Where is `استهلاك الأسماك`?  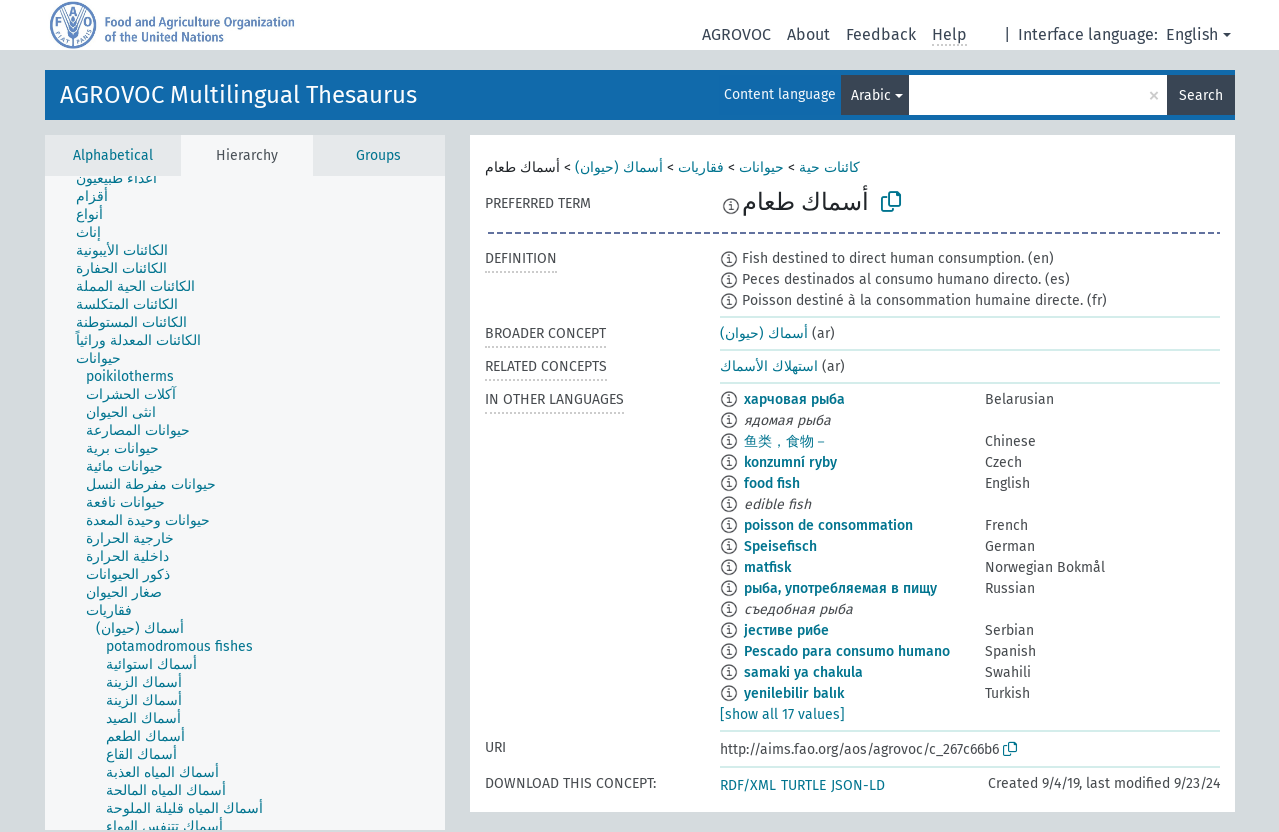 استهلاك الأسماك is located at coordinates (769, 366).